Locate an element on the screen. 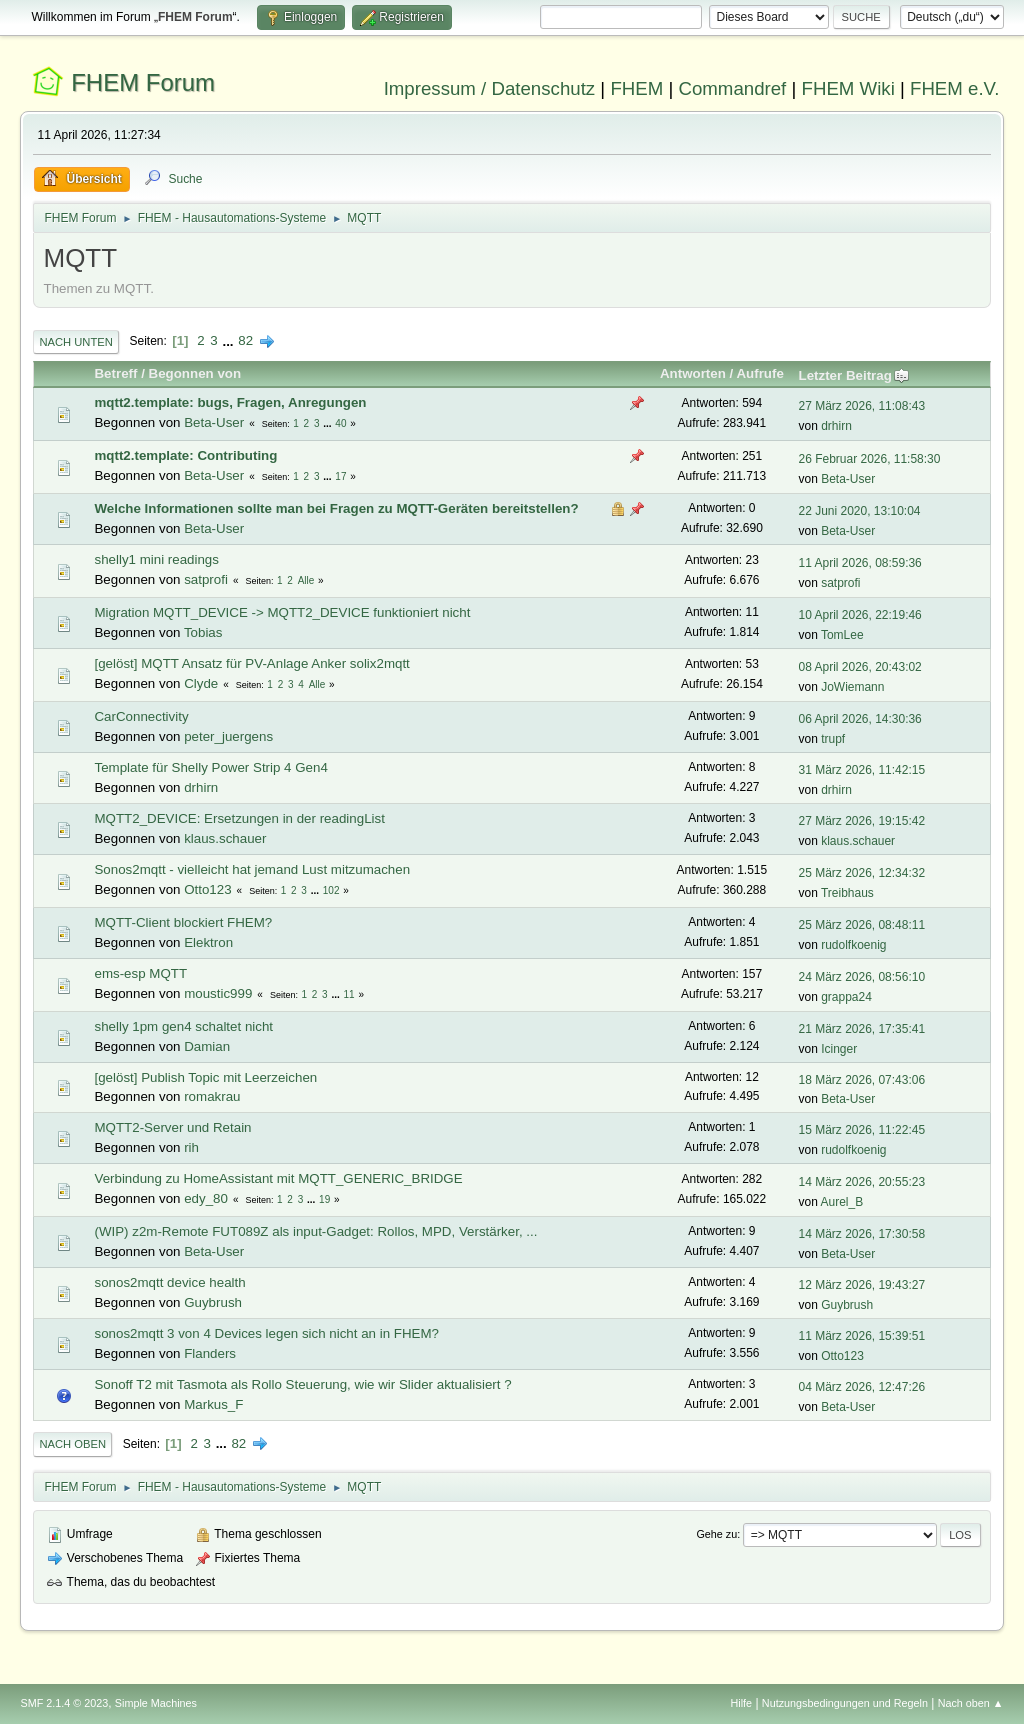  edy_80 is located at coordinates (206, 1198).